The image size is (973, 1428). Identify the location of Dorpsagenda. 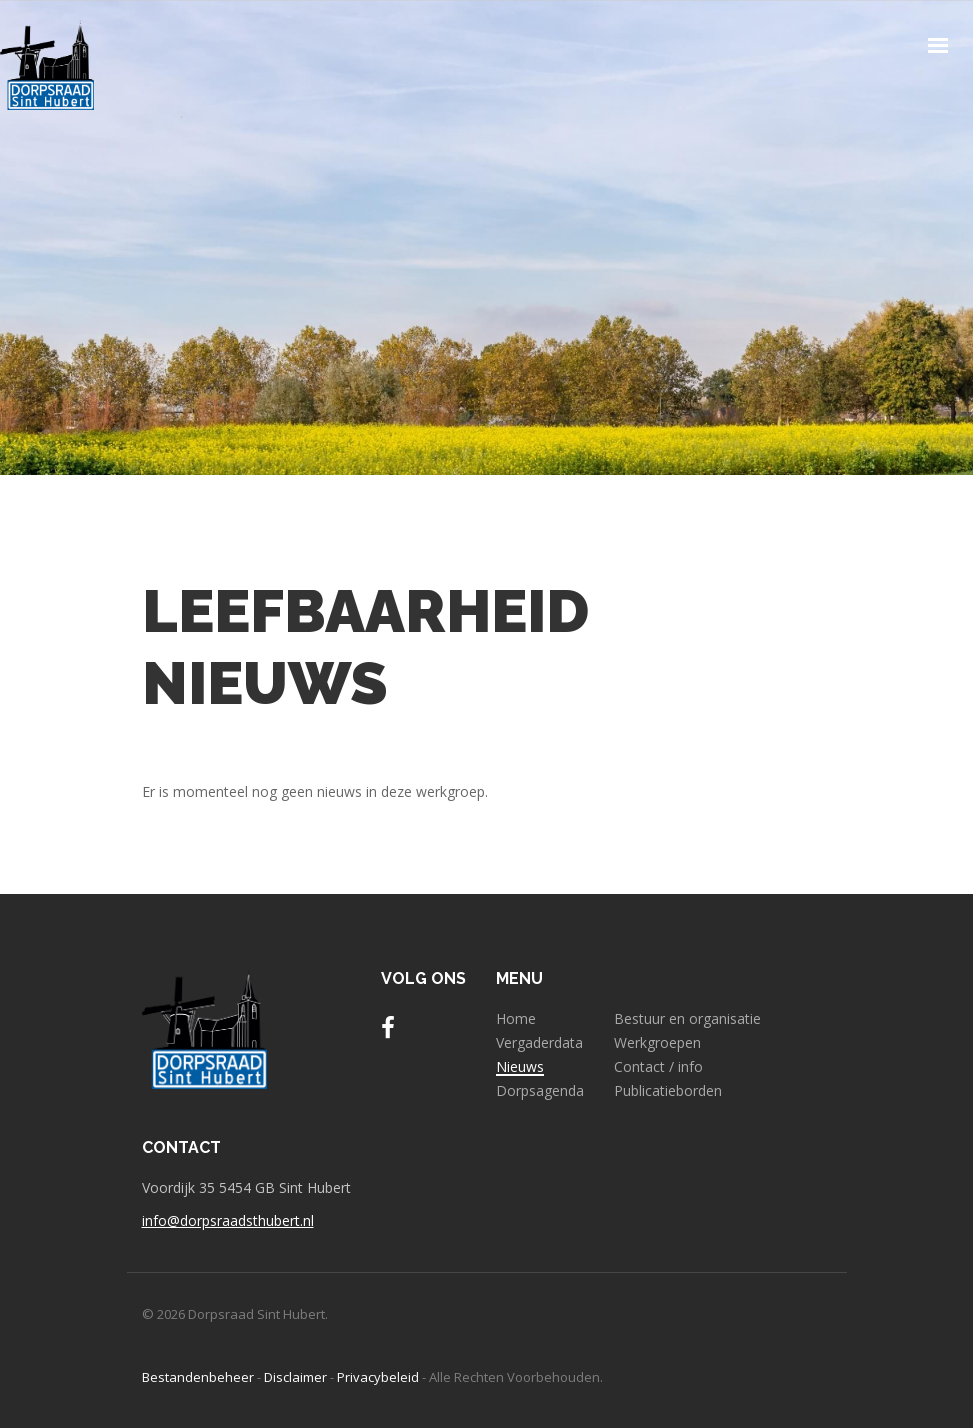
(540, 1091).